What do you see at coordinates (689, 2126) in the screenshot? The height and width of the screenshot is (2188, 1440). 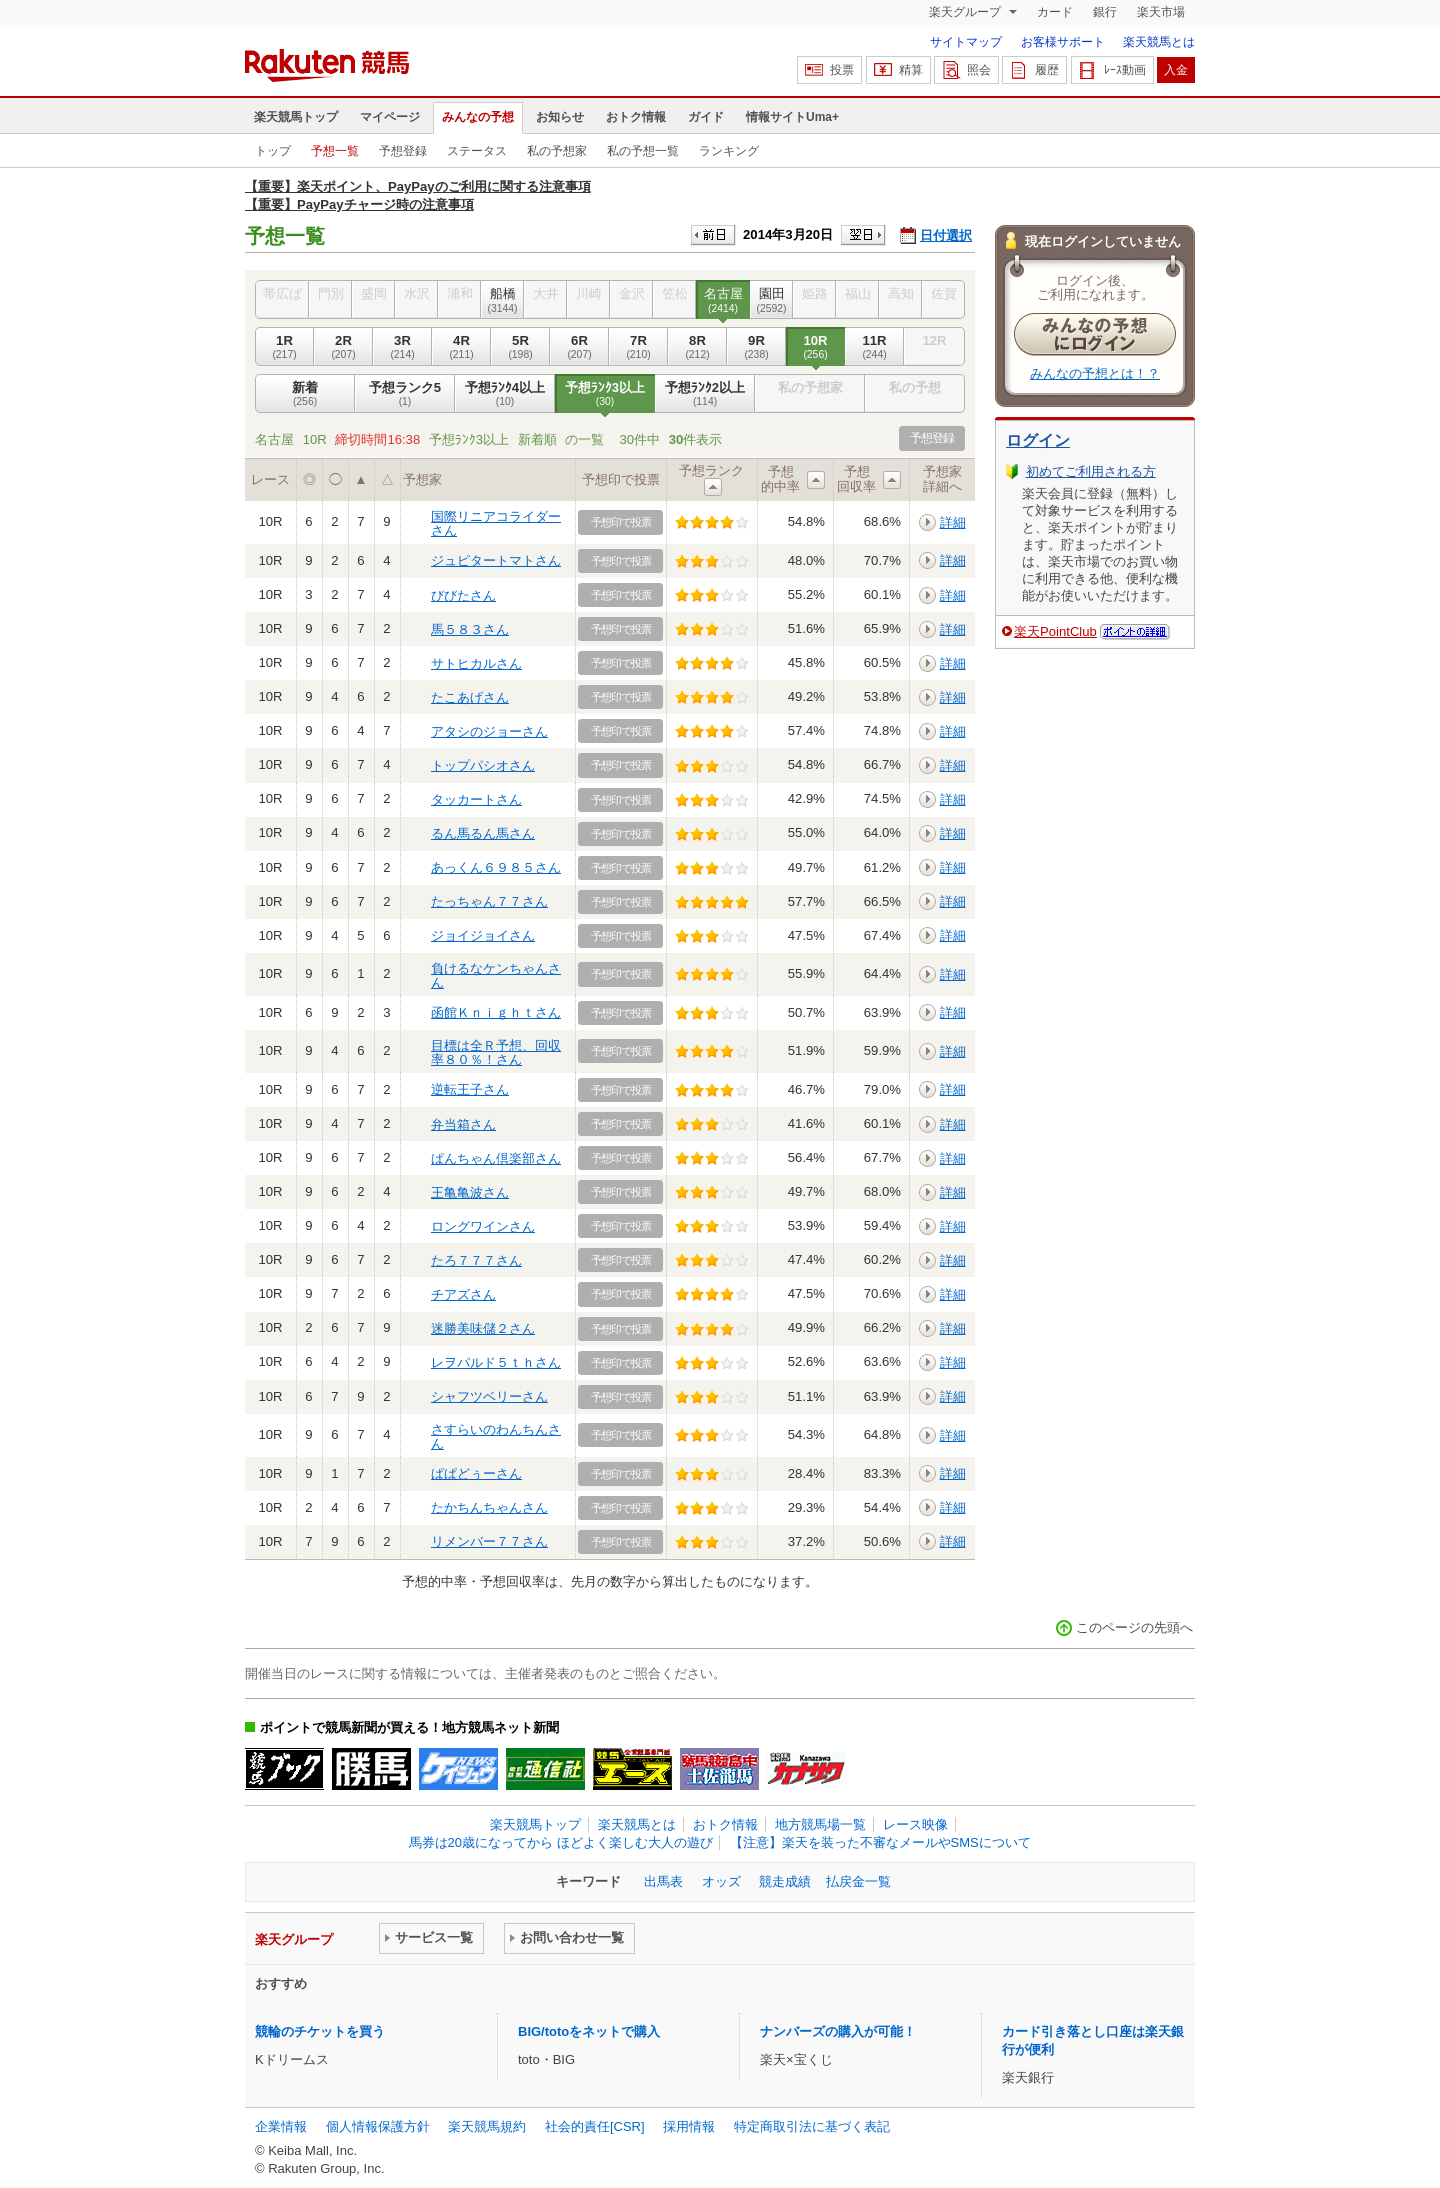 I see `採用情報` at bounding box center [689, 2126].